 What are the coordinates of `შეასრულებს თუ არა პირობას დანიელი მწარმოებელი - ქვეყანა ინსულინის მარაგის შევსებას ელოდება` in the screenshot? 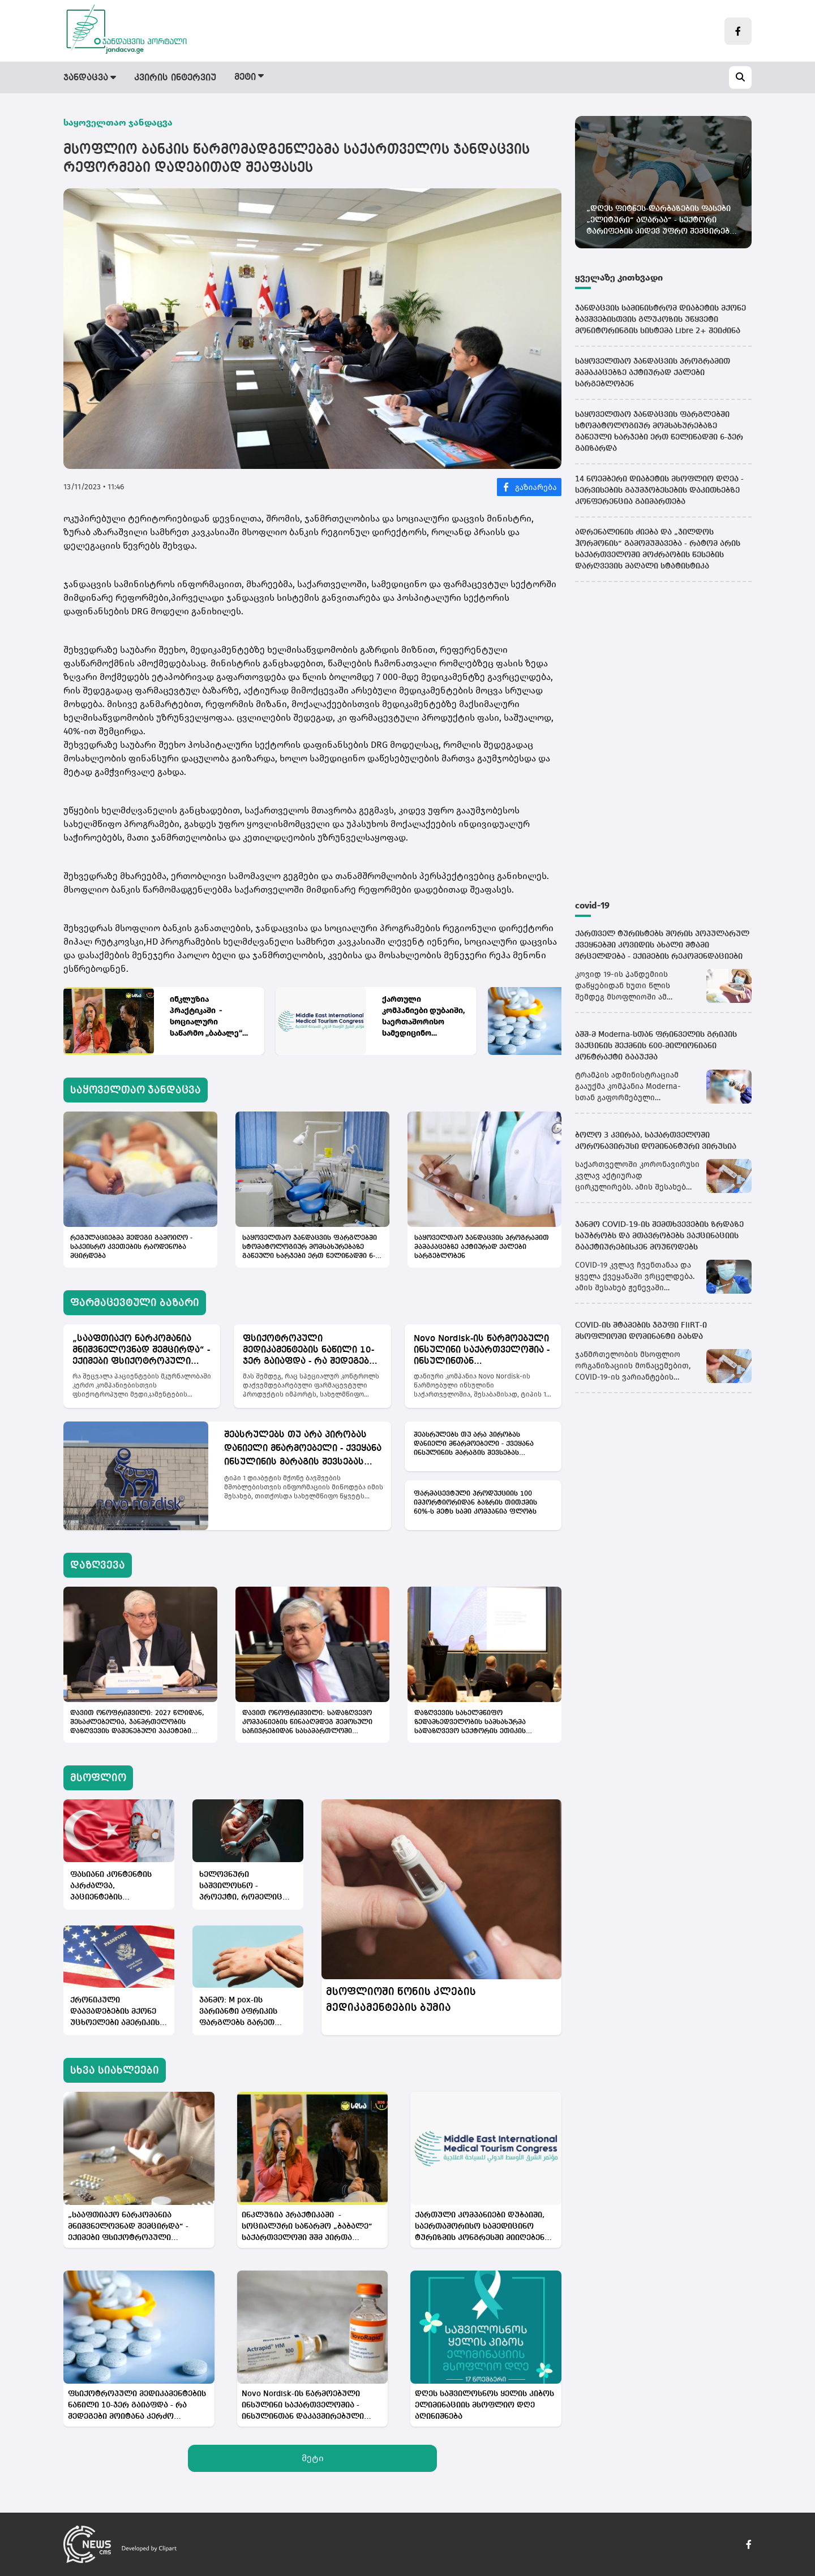 It's located at (302, 1450).